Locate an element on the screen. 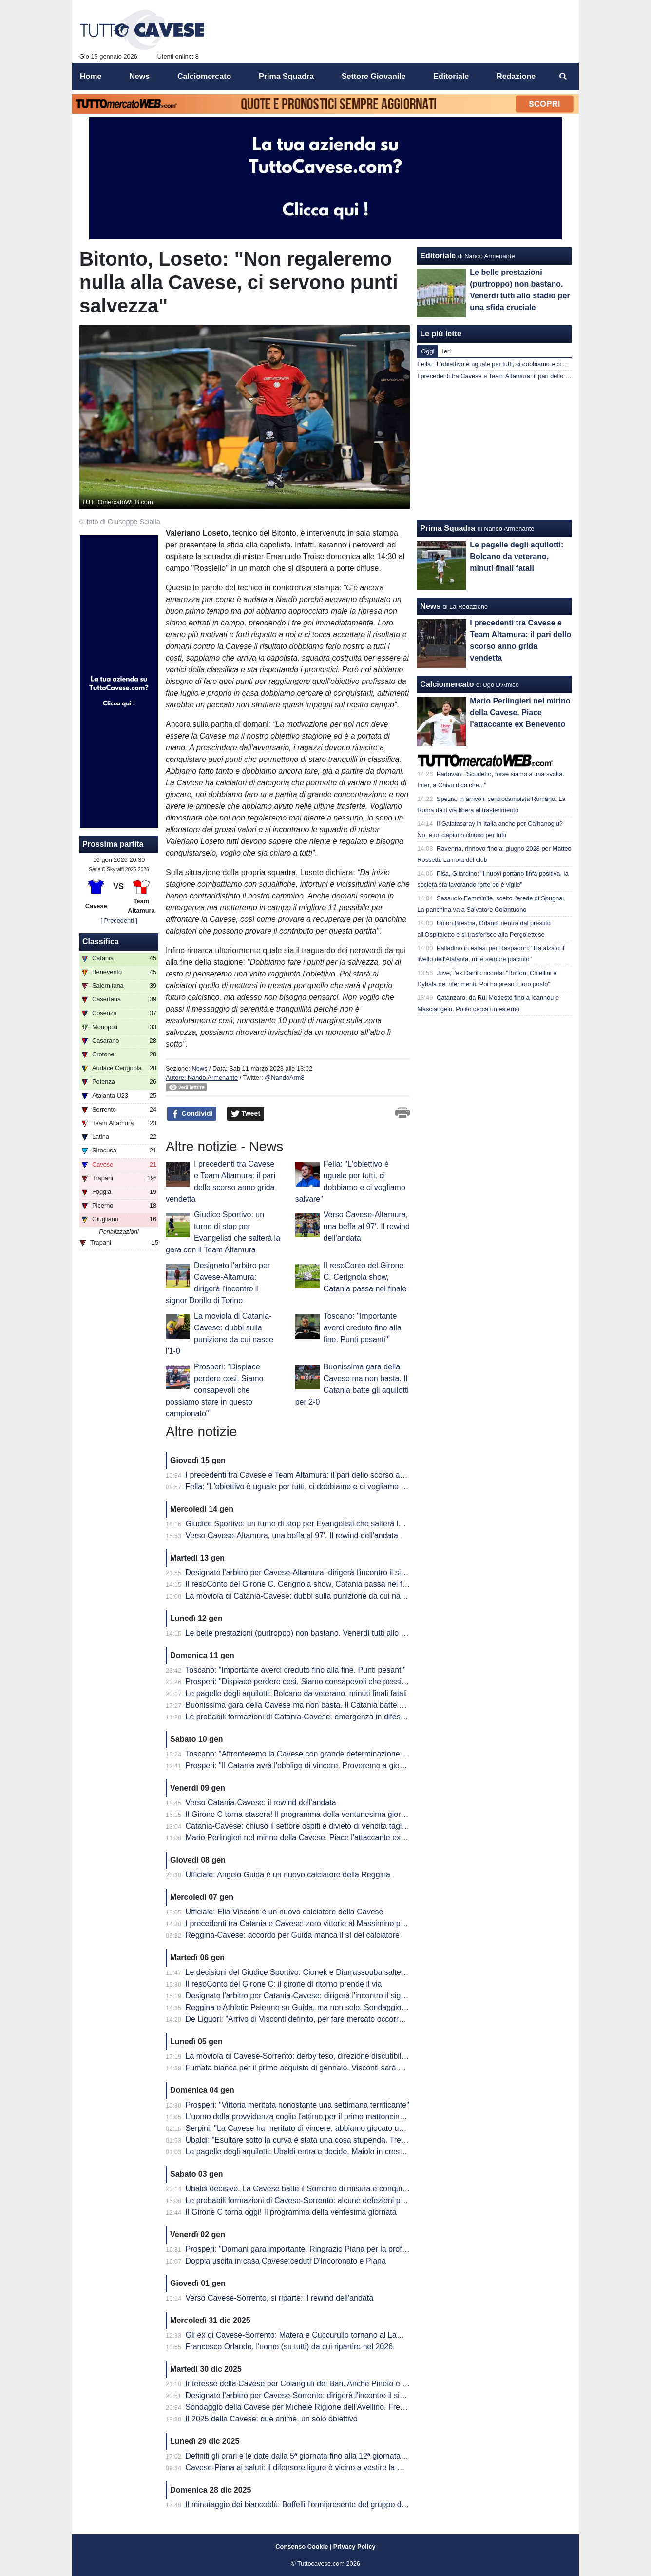  De Liguori: "Arrivo di Visconti definito, per fare mercato occorrono delle cessioni" is located at coordinates (324, 2019).